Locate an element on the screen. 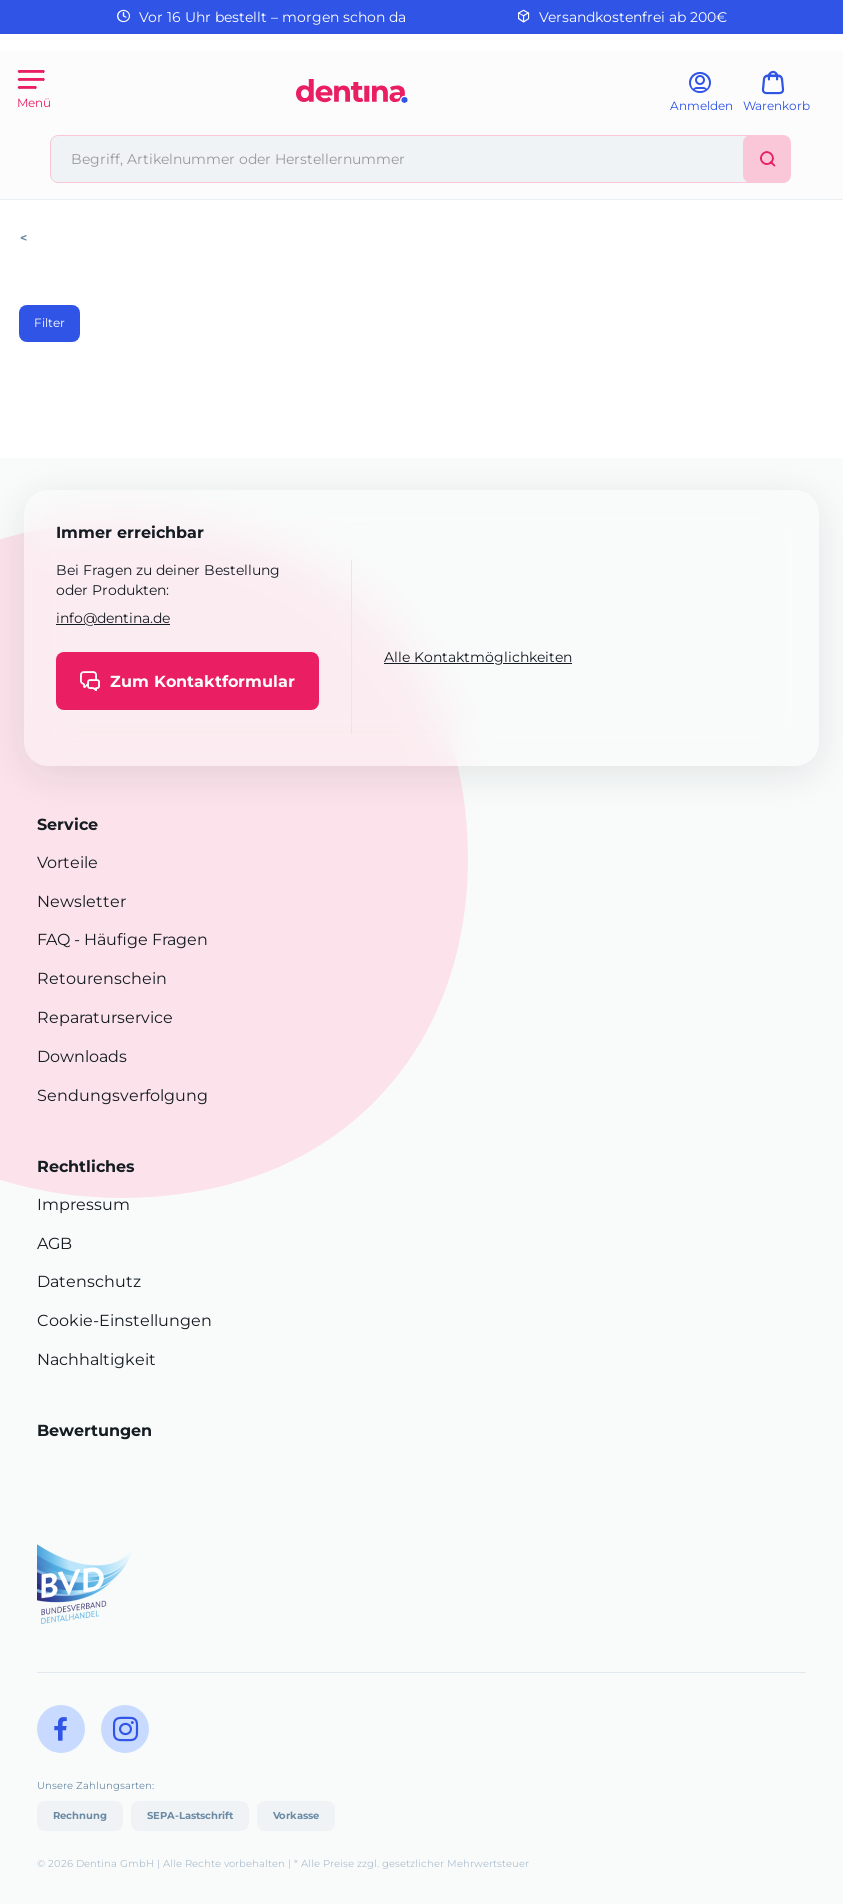 Image resolution: width=843 pixels, height=1904 pixels. Retourenschein is located at coordinates (102, 978).